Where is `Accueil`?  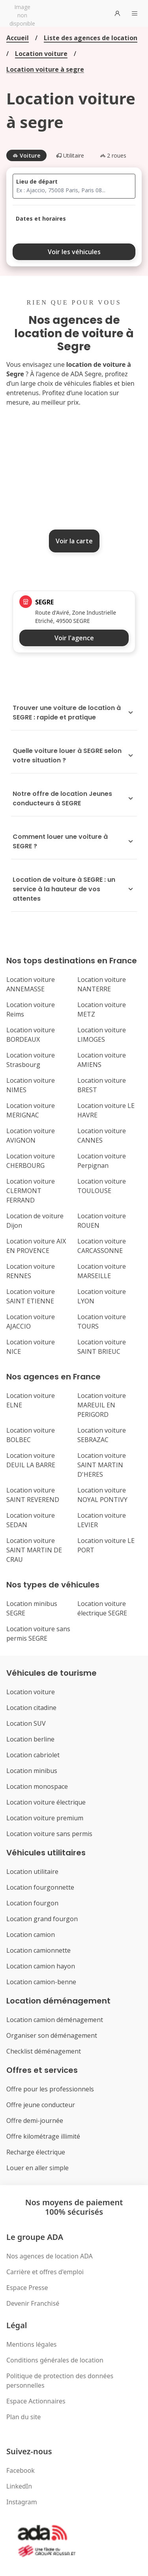
Accueil is located at coordinates (17, 37).